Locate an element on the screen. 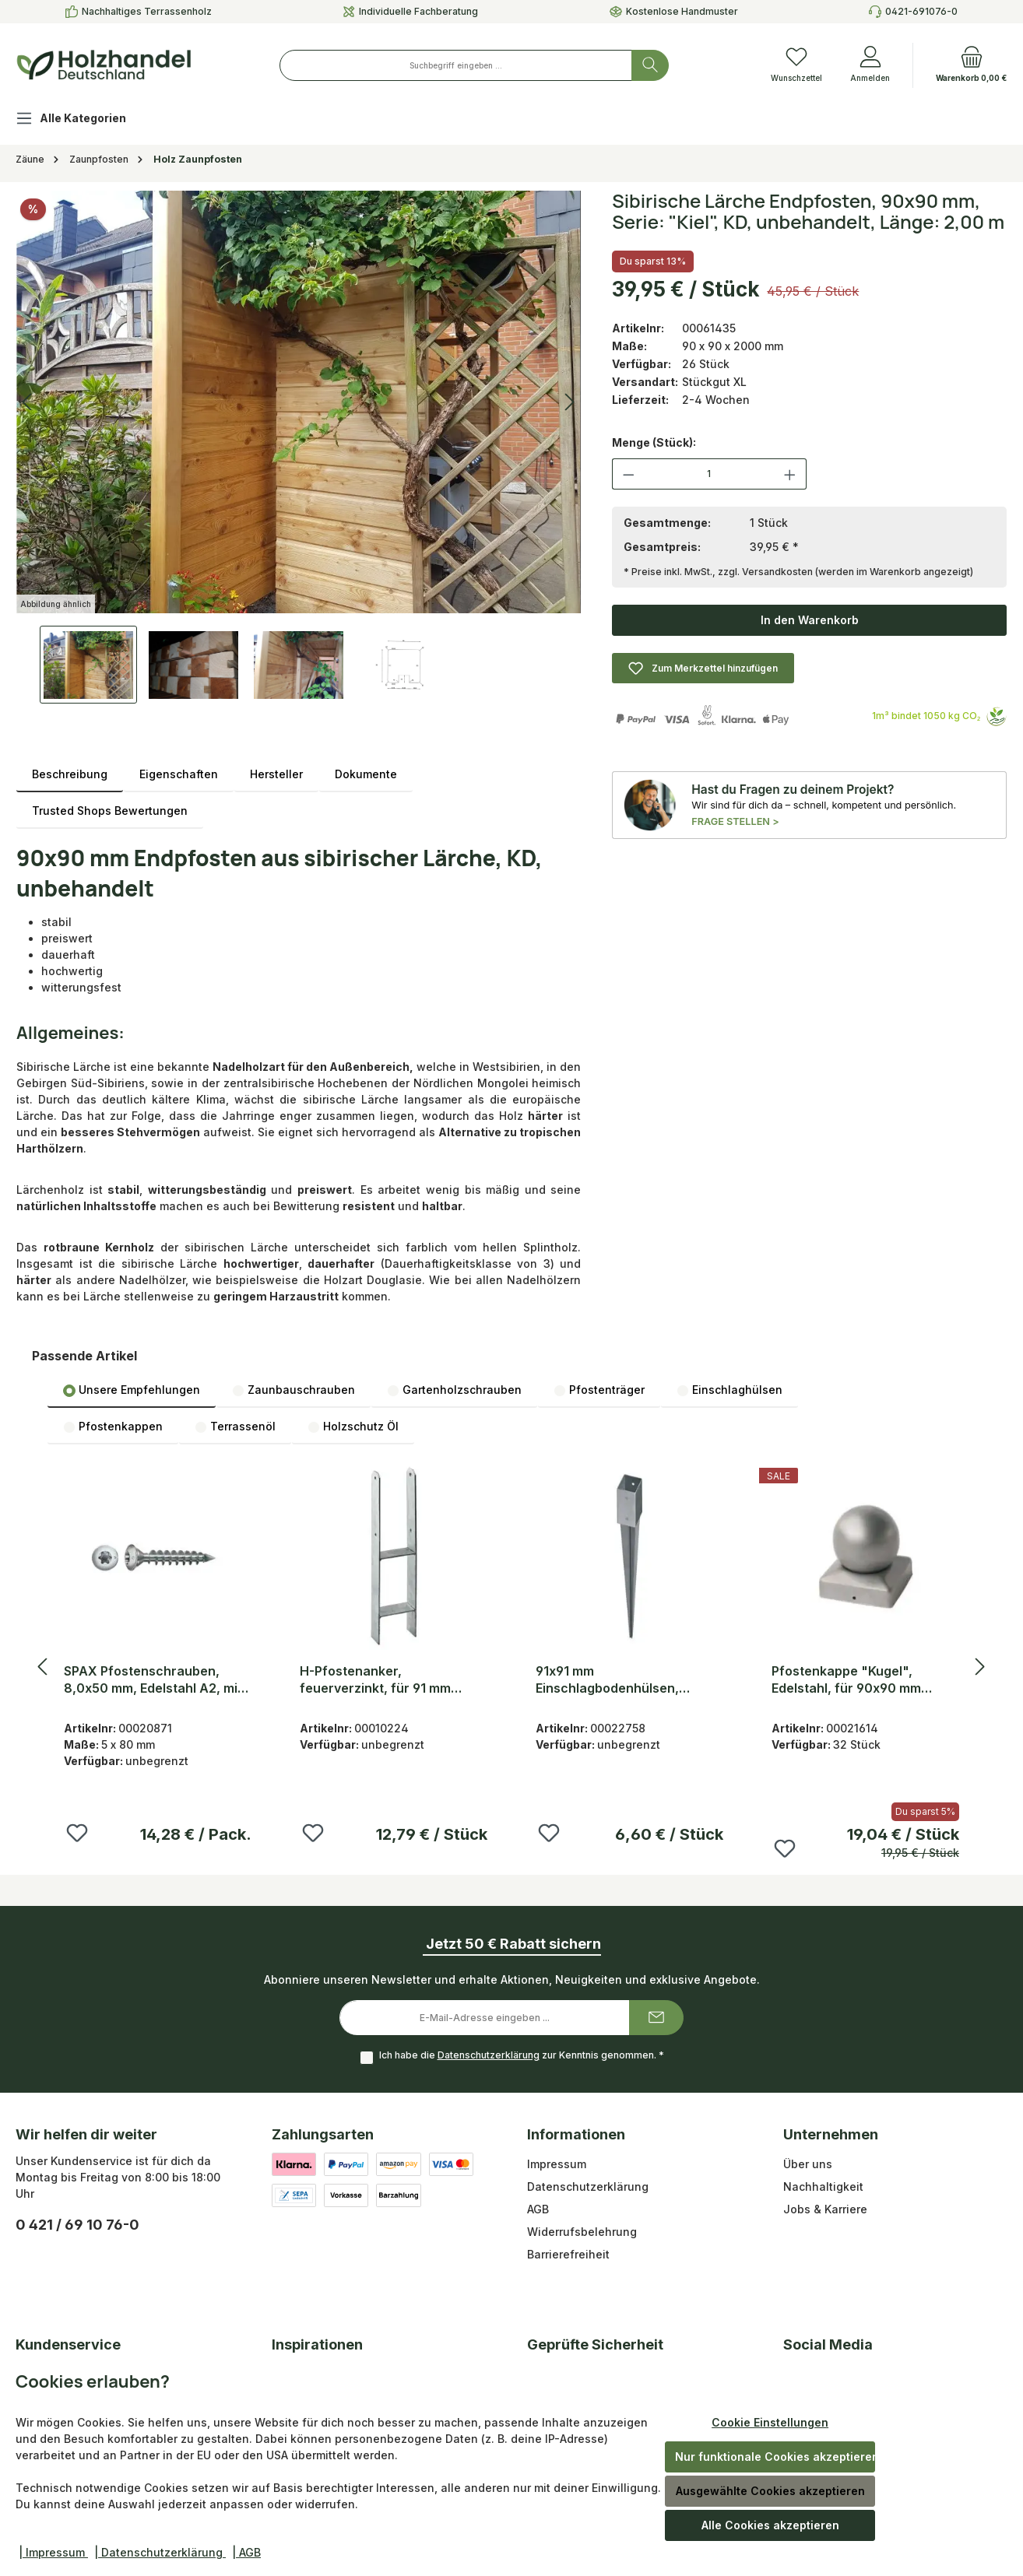 The height and width of the screenshot is (2576, 1023). Einschlaghülsen is located at coordinates (729, 1390).